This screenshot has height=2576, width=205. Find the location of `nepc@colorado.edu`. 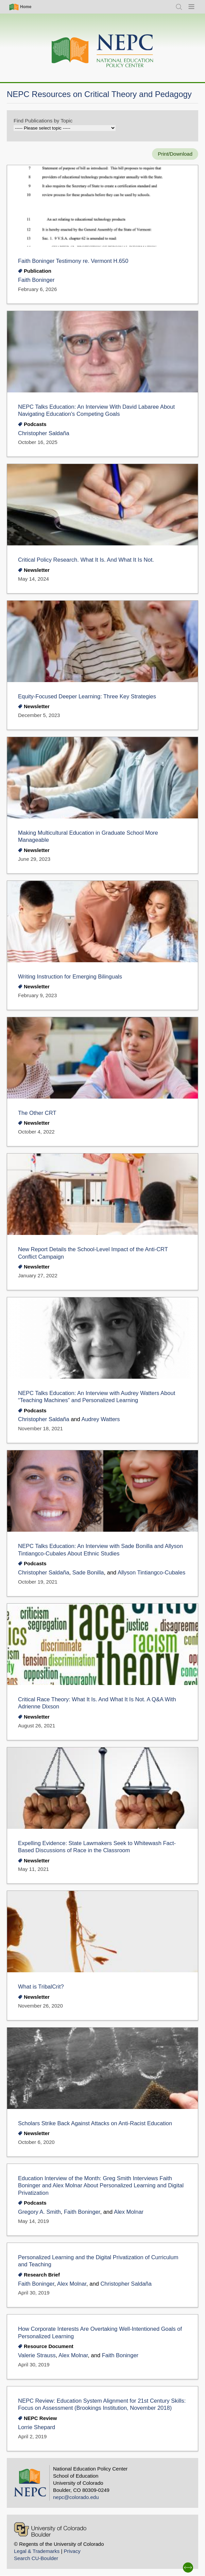

nepc@colorado.edu is located at coordinates (76, 2497).